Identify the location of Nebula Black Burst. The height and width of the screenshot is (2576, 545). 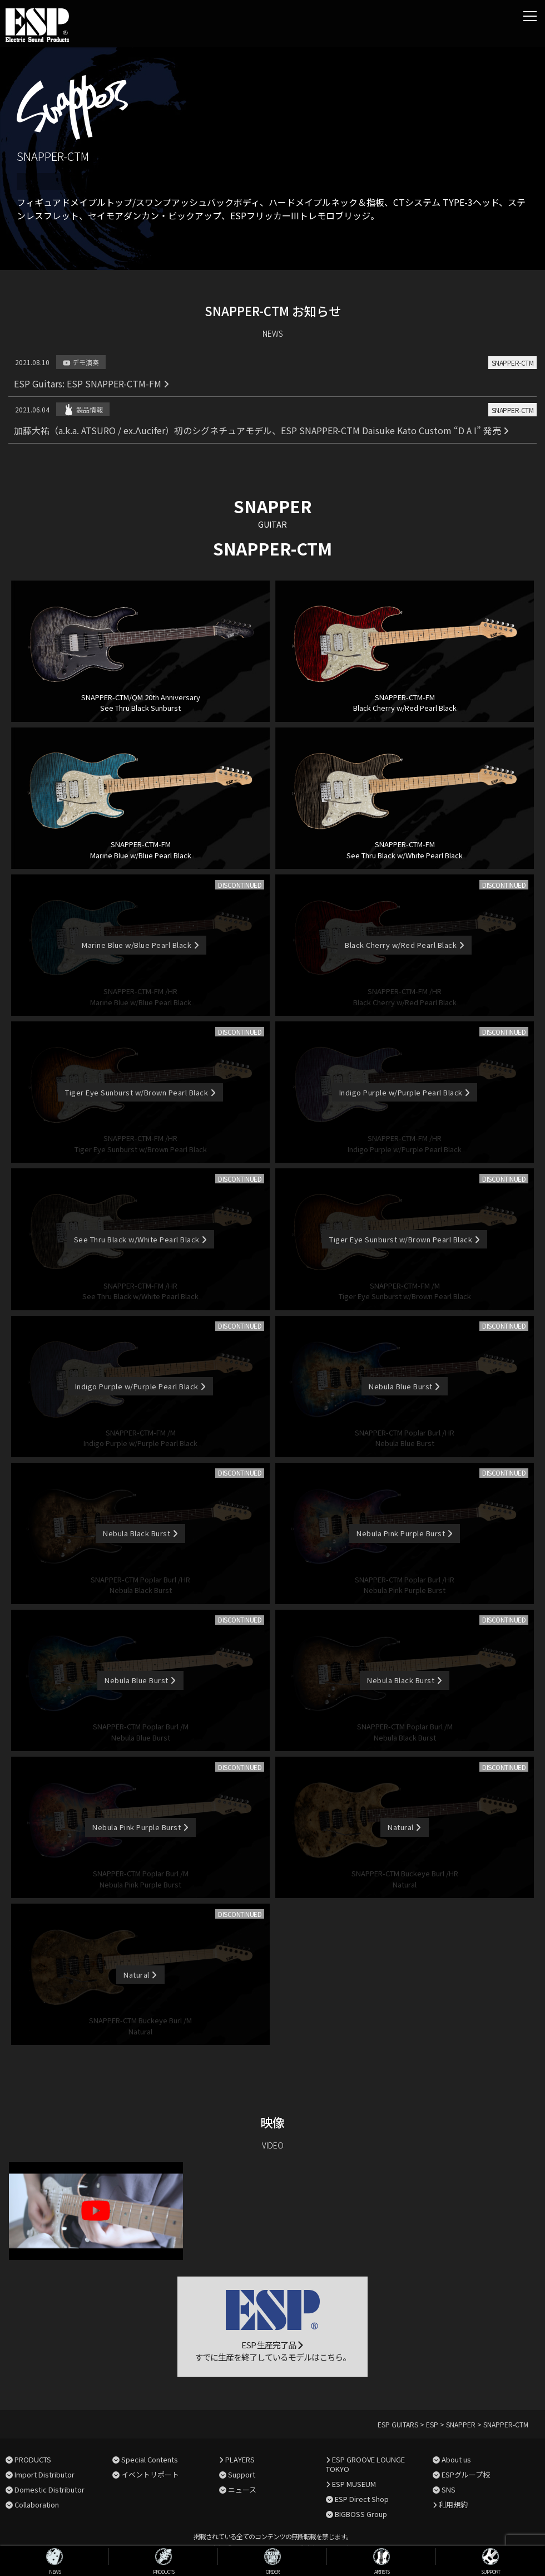
(140, 1533).